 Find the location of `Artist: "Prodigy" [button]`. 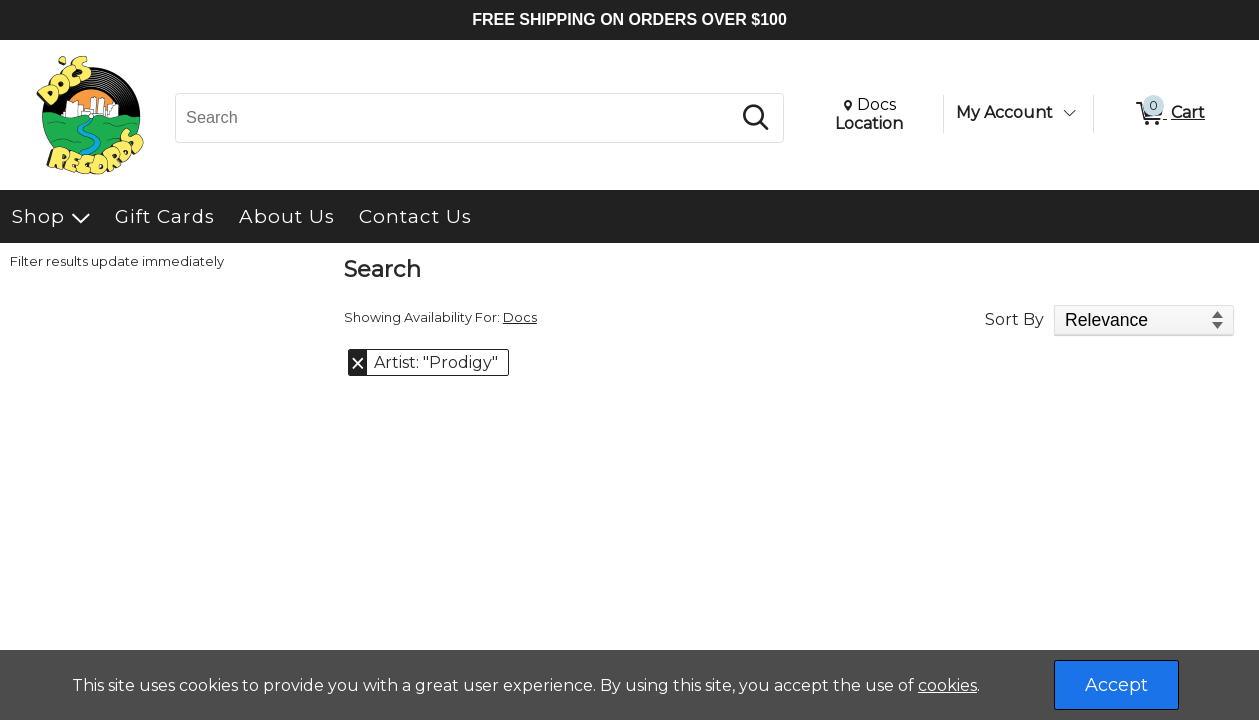

Artist: "Prodigy" [button] is located at coordinates (436, 362).